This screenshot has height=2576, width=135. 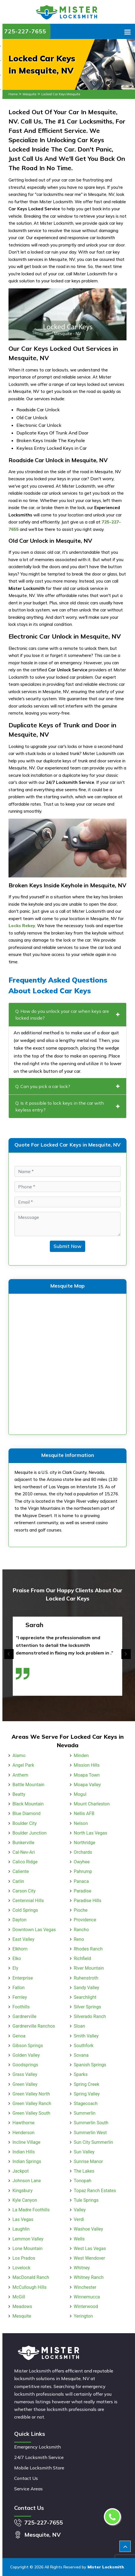 I want to click on Mount Charleston, so click(x=92, y=1804).